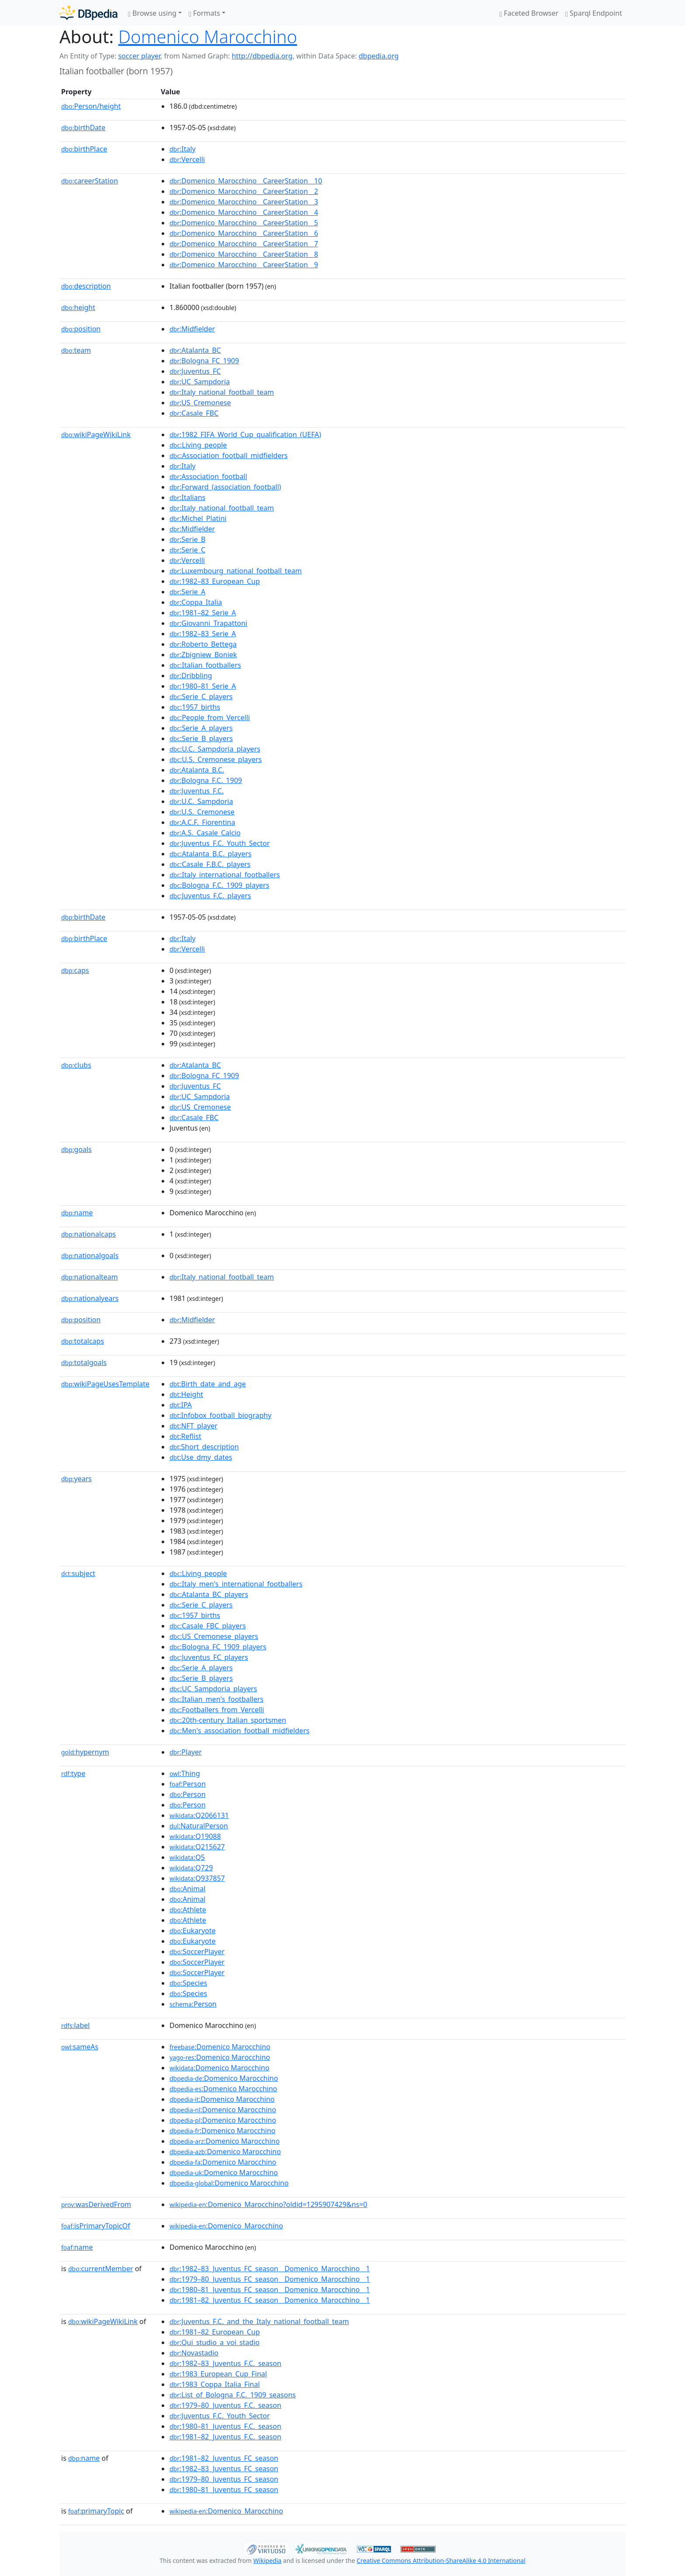 The width and height of the screenshot is (685, 2576). Describe the element at coordinates (95, 2226) in the screenshot. I see `isPrimaryTopicOf` at that location.